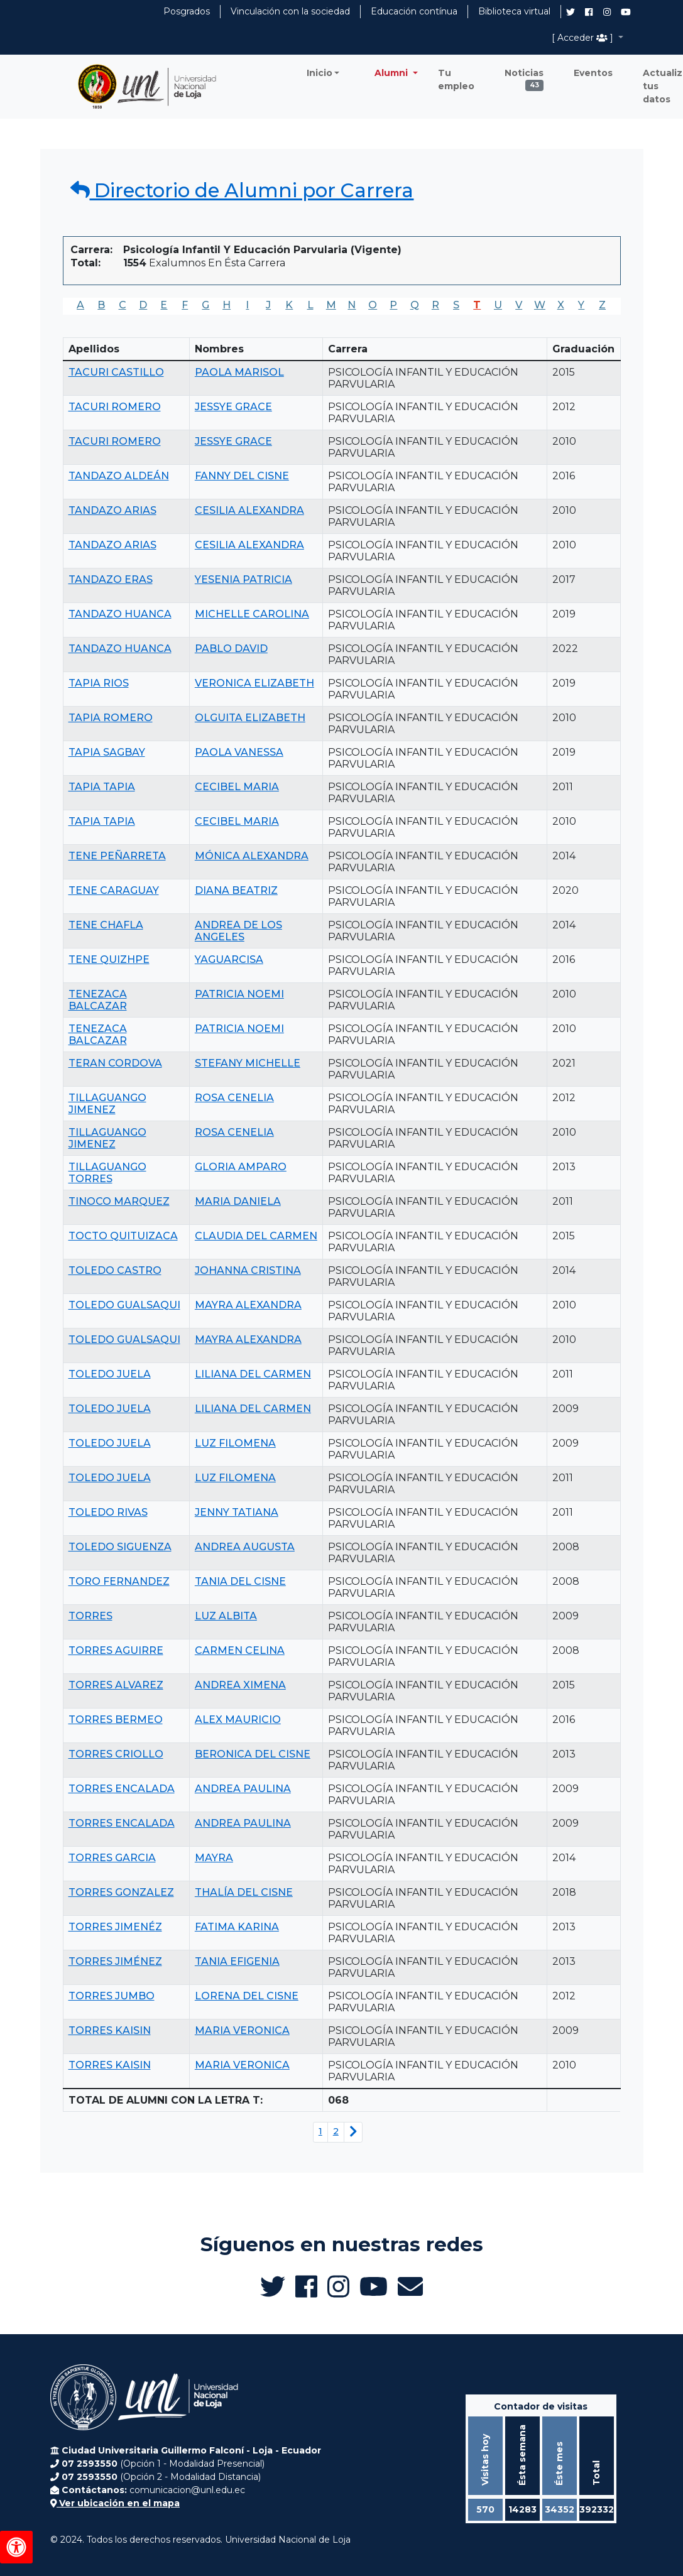  What do you see at coordinates (242, 476) in the screenshot?
I see `FANNY DEL CISNE` at bounding box center [242, 476].